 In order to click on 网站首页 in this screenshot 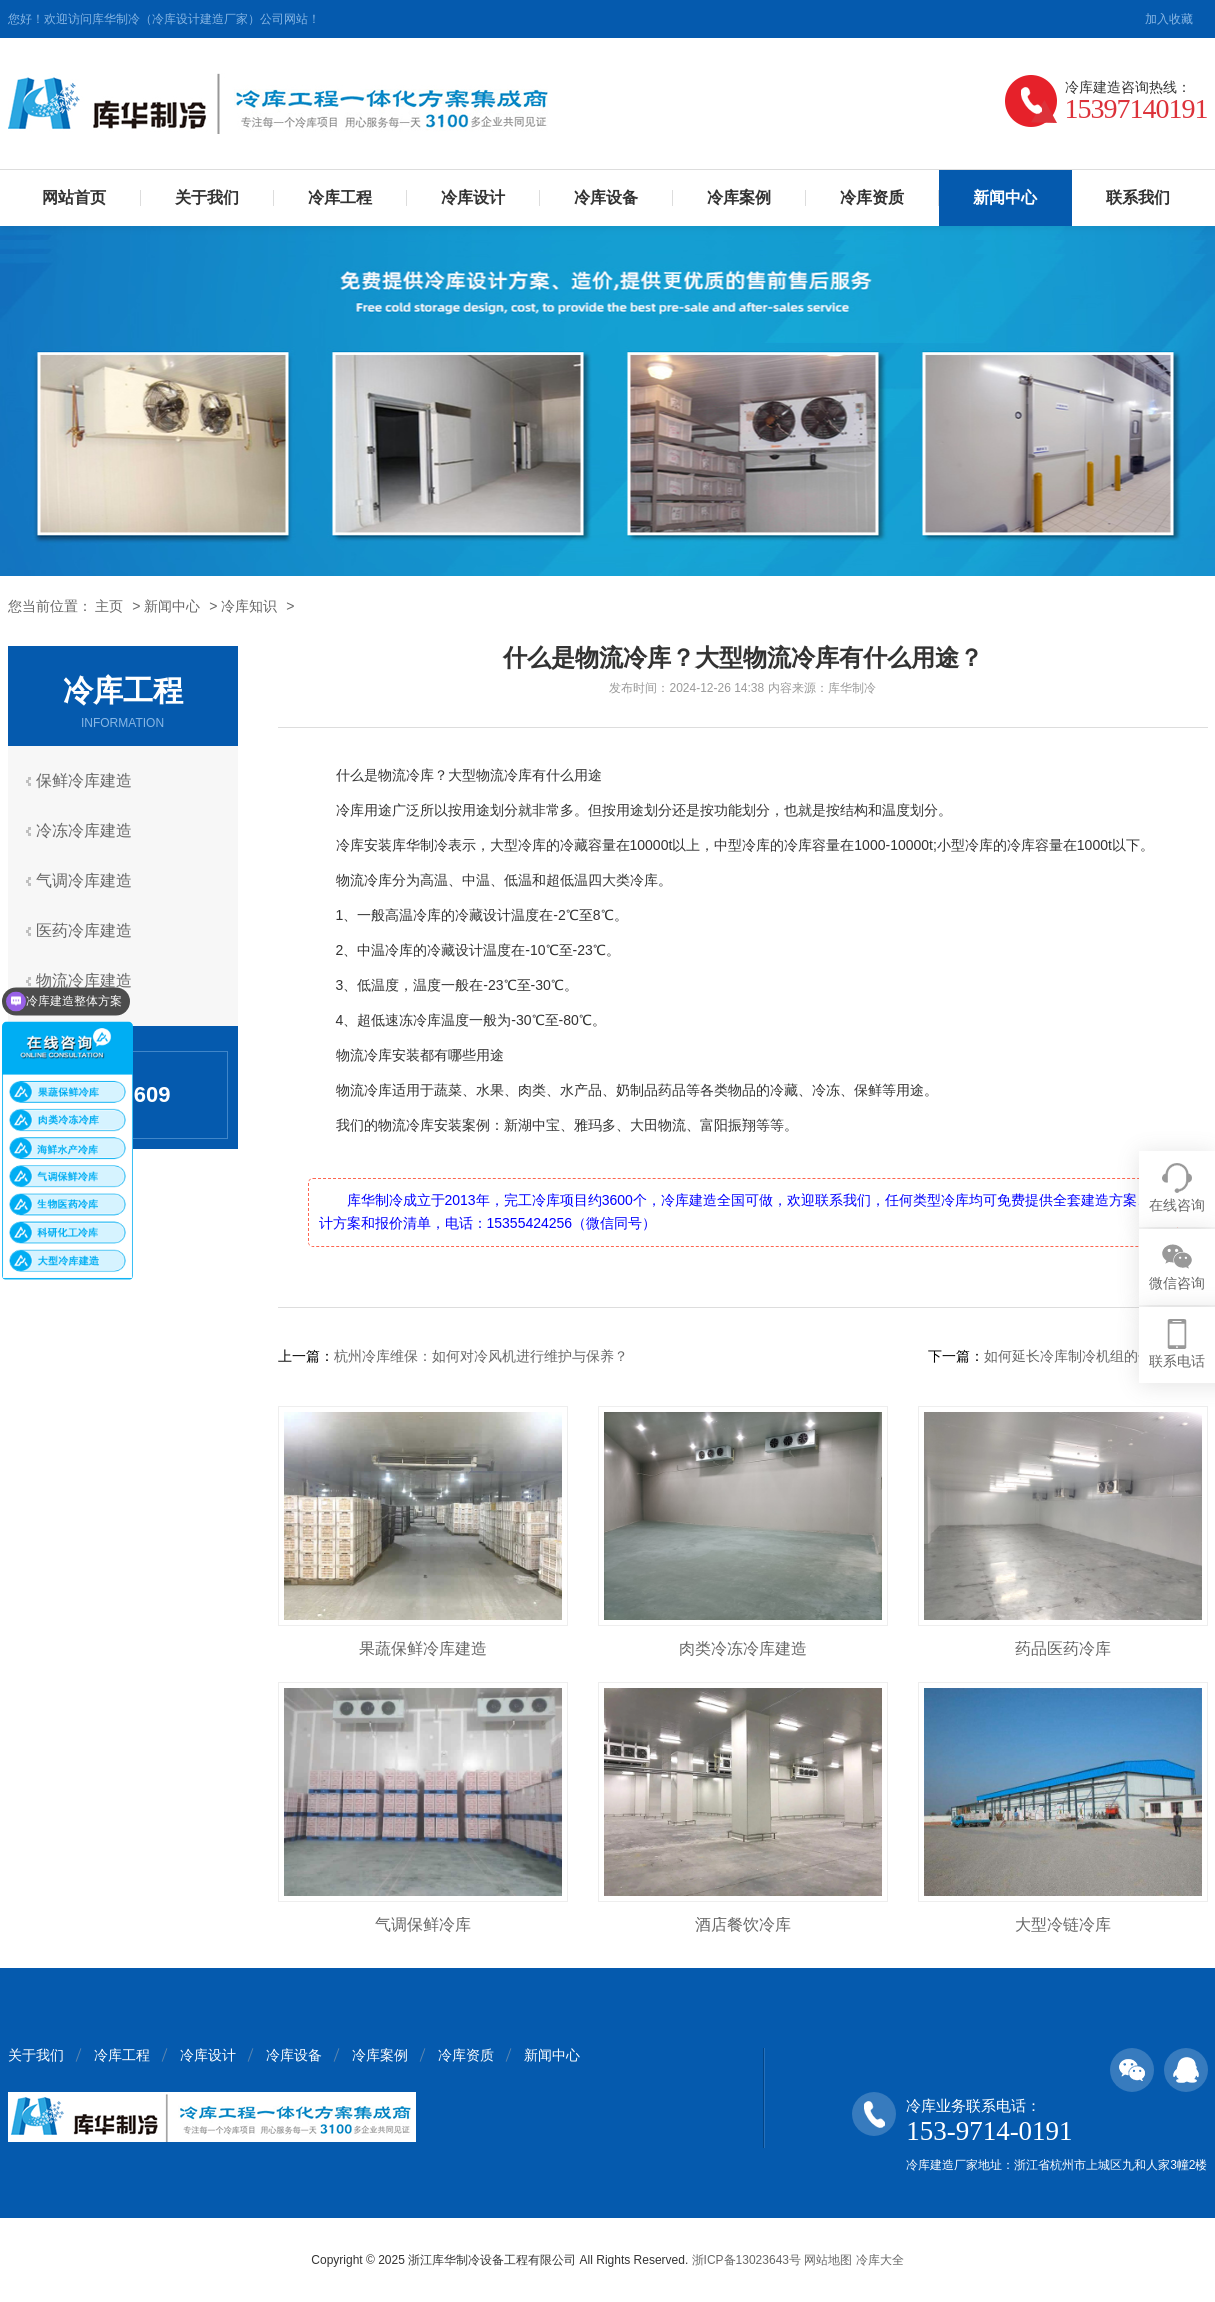, I will do `click(74, 197)`.